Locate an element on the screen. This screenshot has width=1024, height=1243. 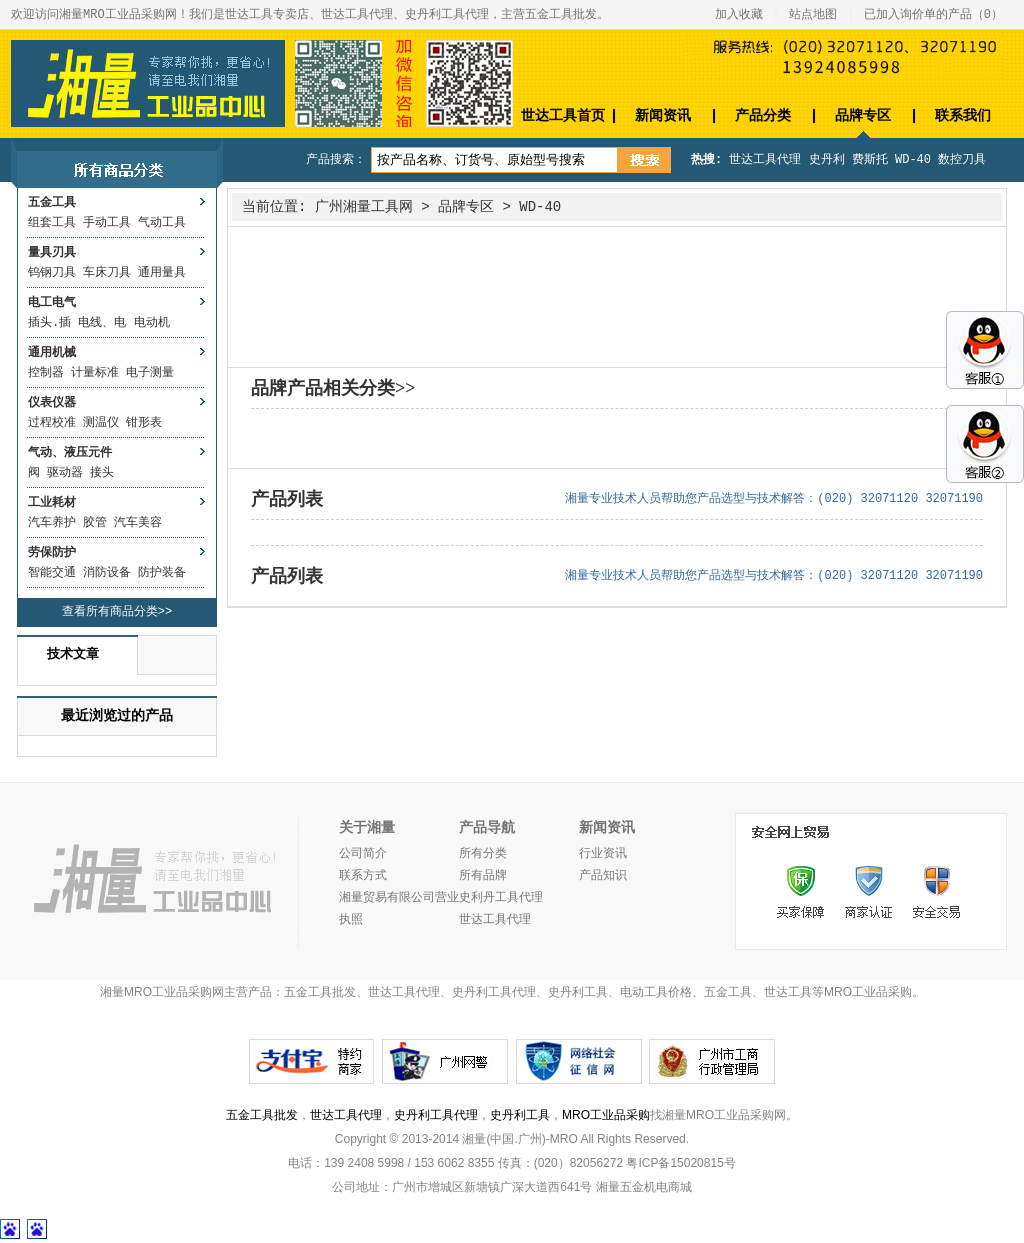
数控刀具 is located at coordinates (962, 160).